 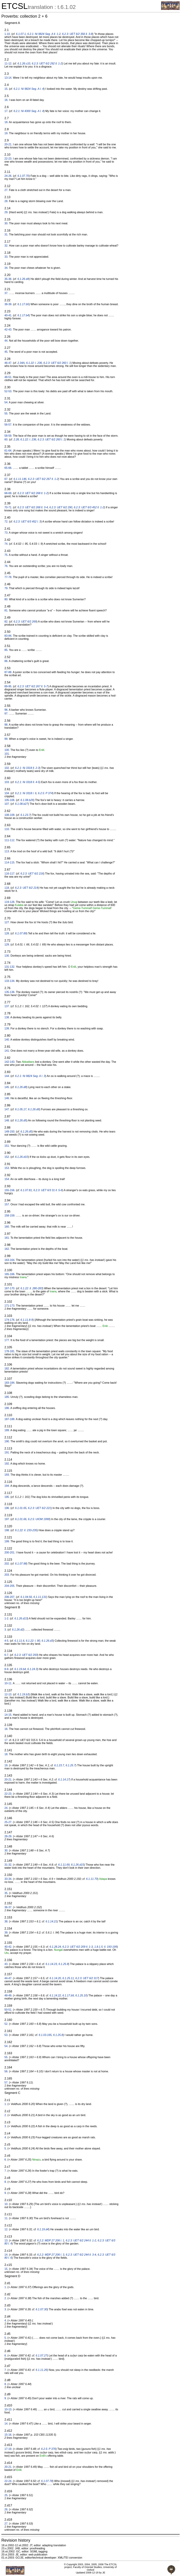 I want to click on 6.1.26.d13, so click(x=21, y=1618).